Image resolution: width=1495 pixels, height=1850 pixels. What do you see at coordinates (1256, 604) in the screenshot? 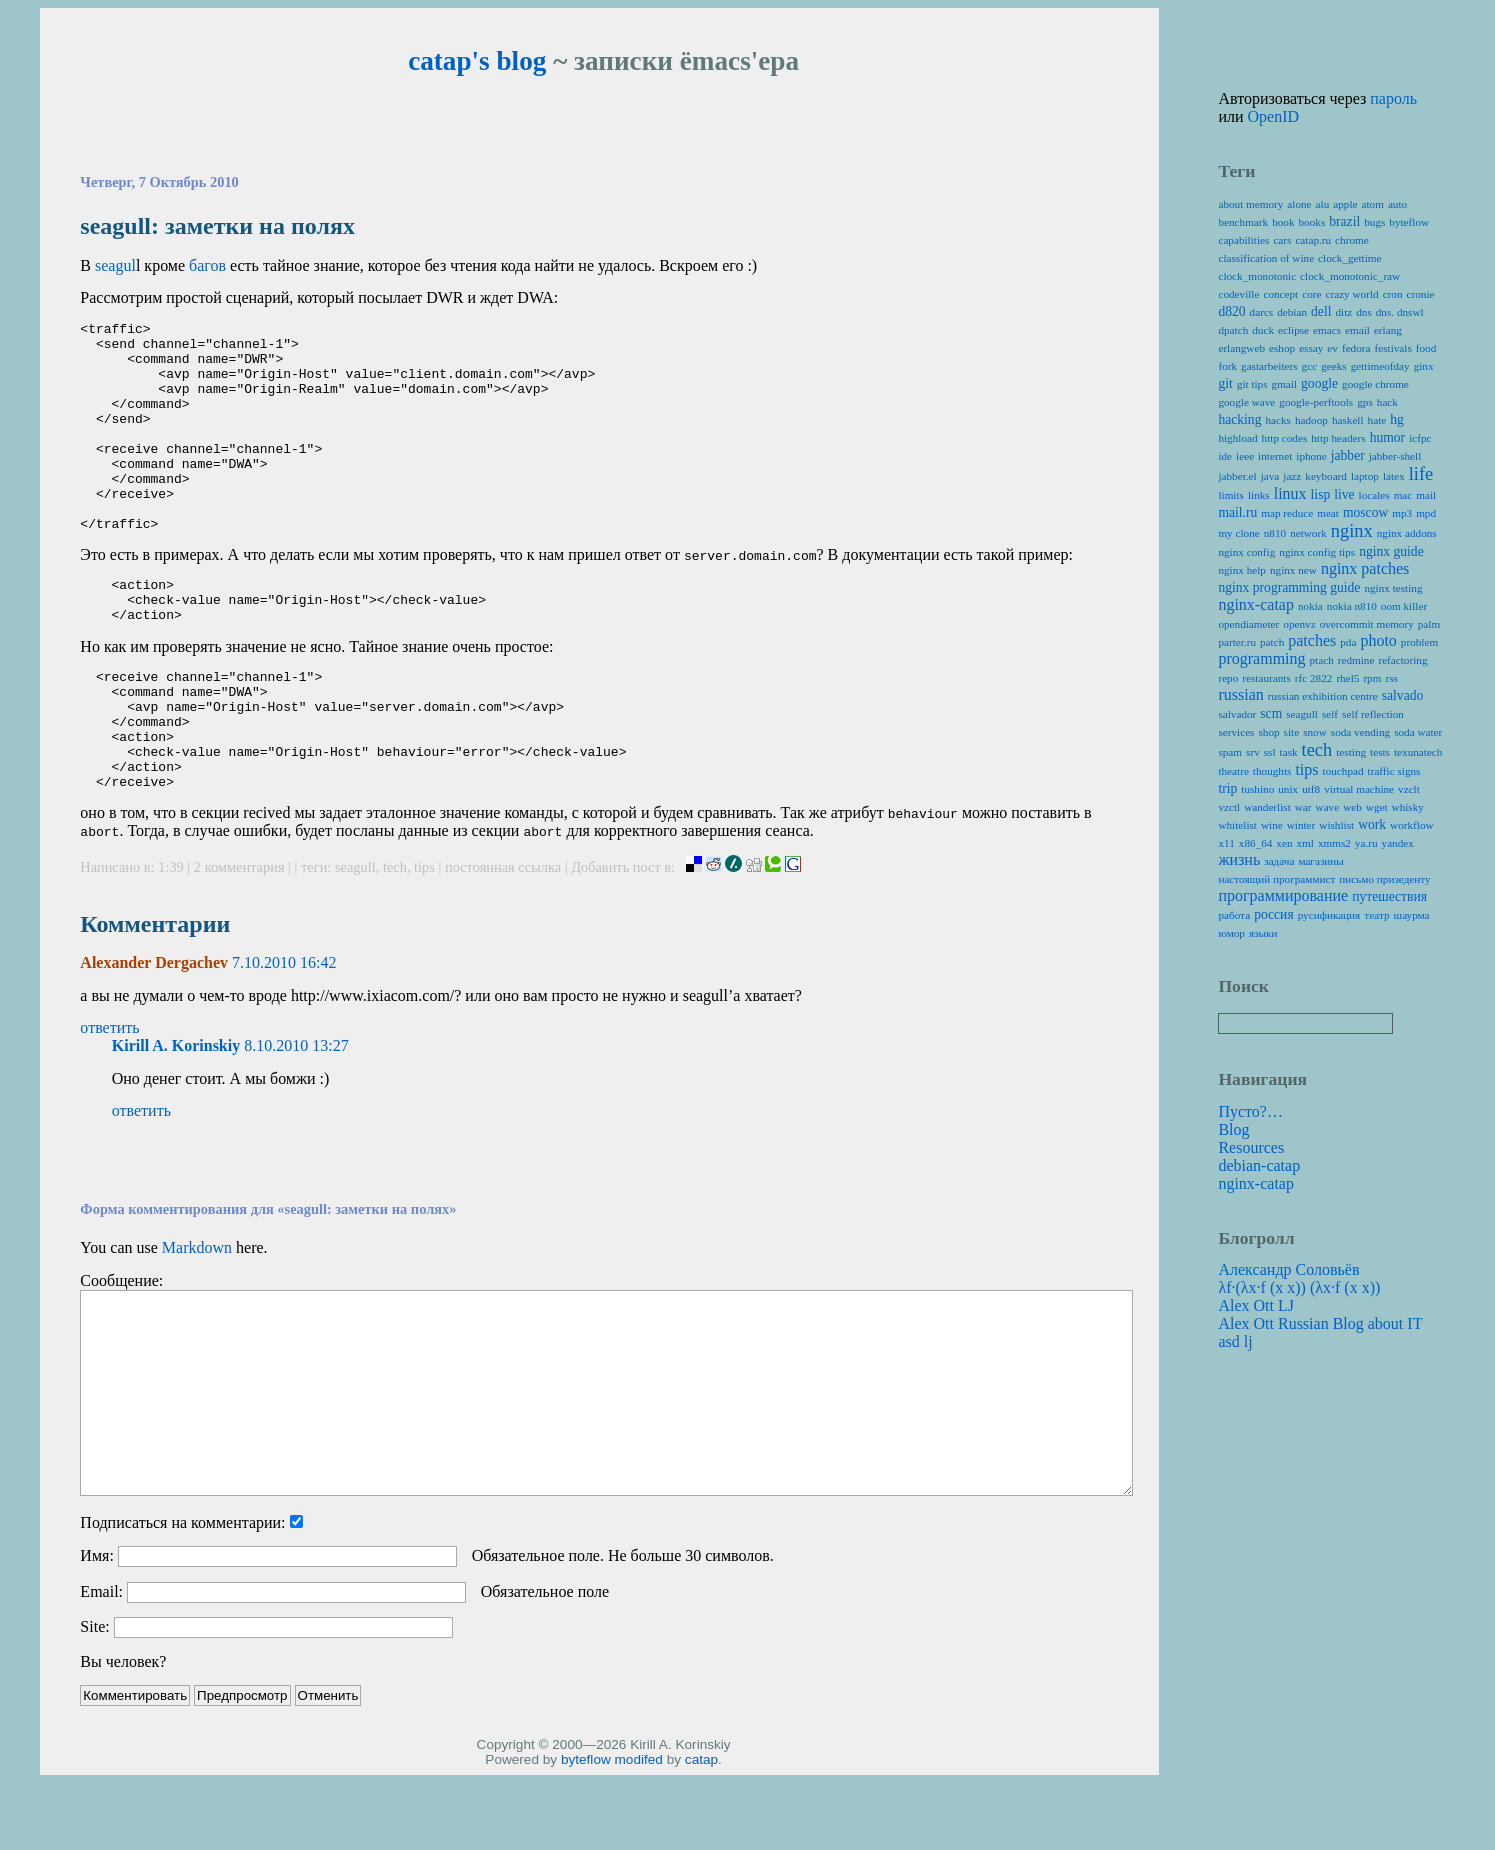
I see `nginx-catap` at bounding box center [1256, 604].